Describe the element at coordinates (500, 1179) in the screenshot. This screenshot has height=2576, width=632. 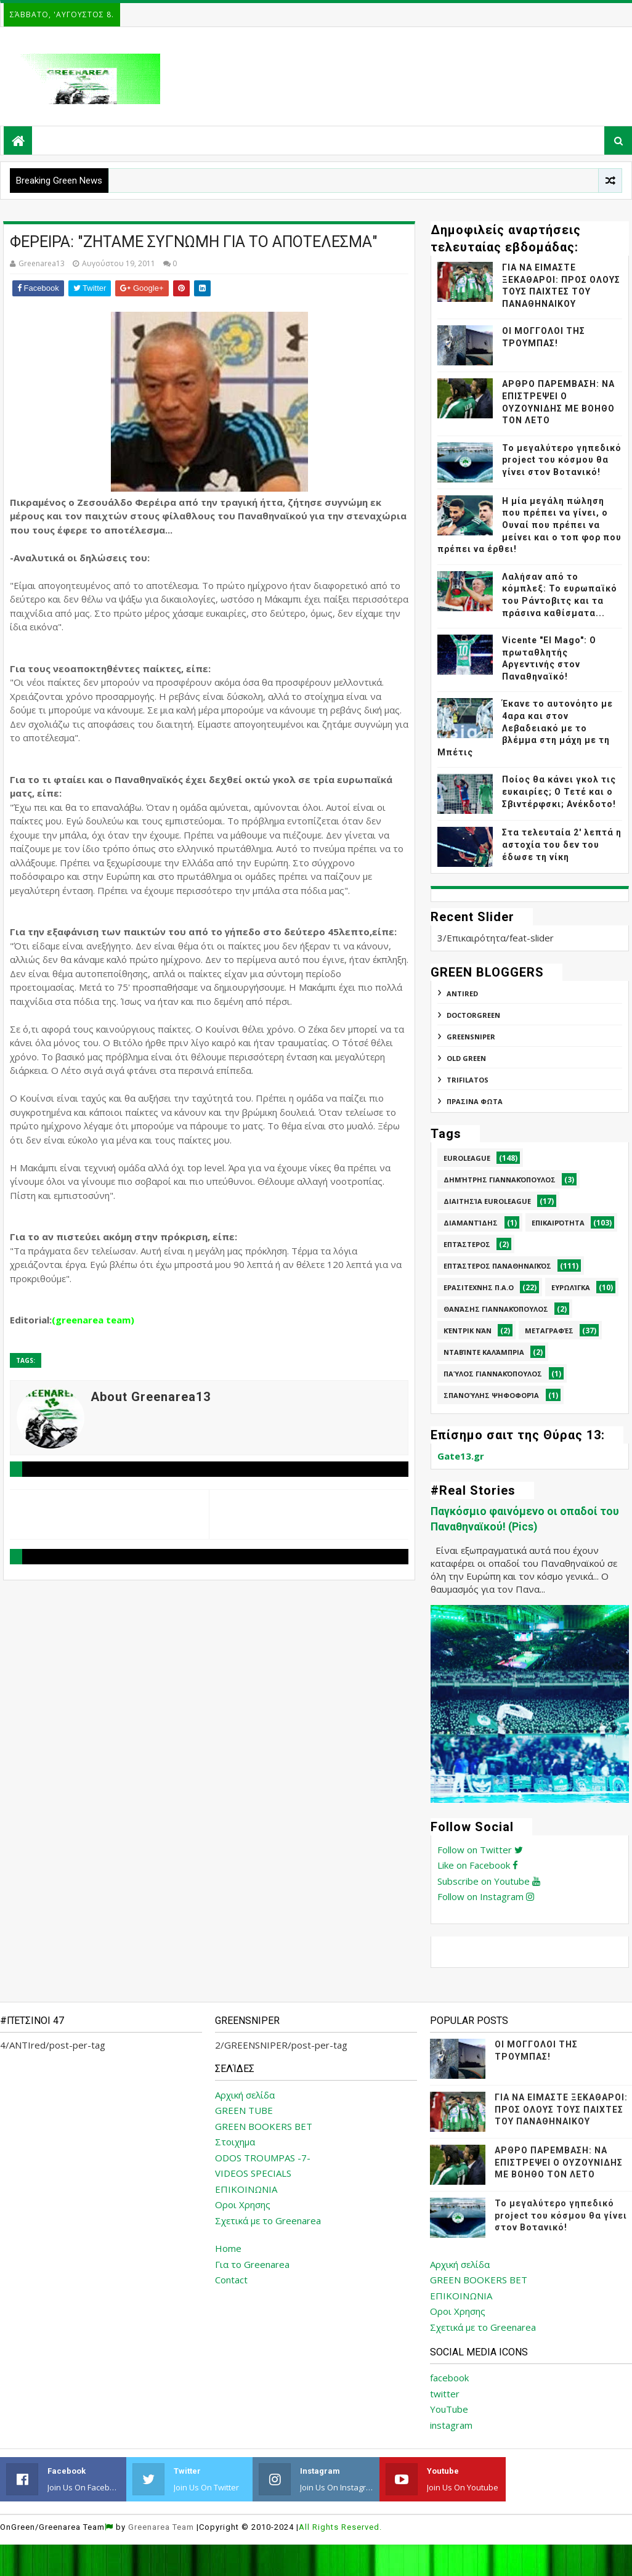
I see `Δημήτρης Γιαννακόπουλος` at that location.